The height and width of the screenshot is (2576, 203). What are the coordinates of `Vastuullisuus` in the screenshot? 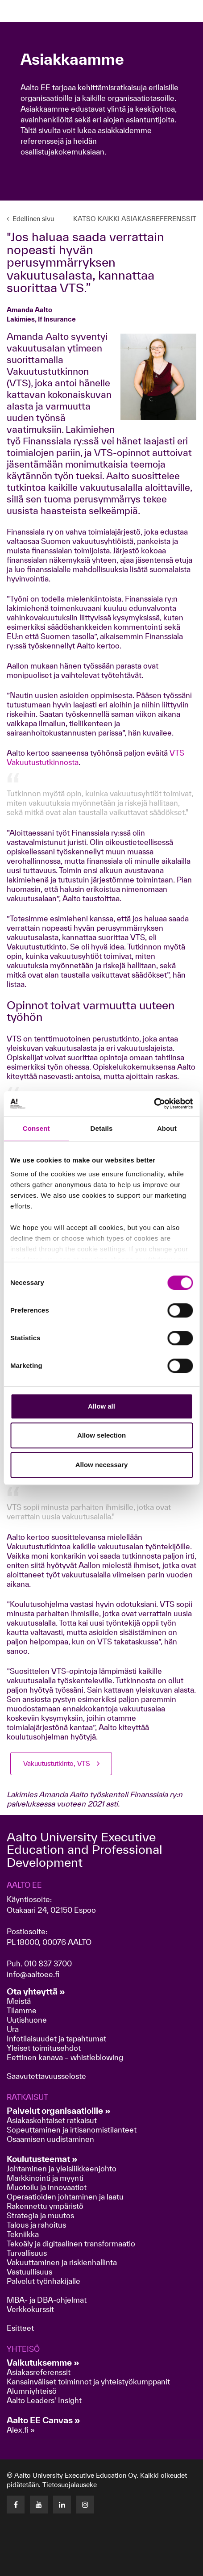 It's located at (29, 2271).